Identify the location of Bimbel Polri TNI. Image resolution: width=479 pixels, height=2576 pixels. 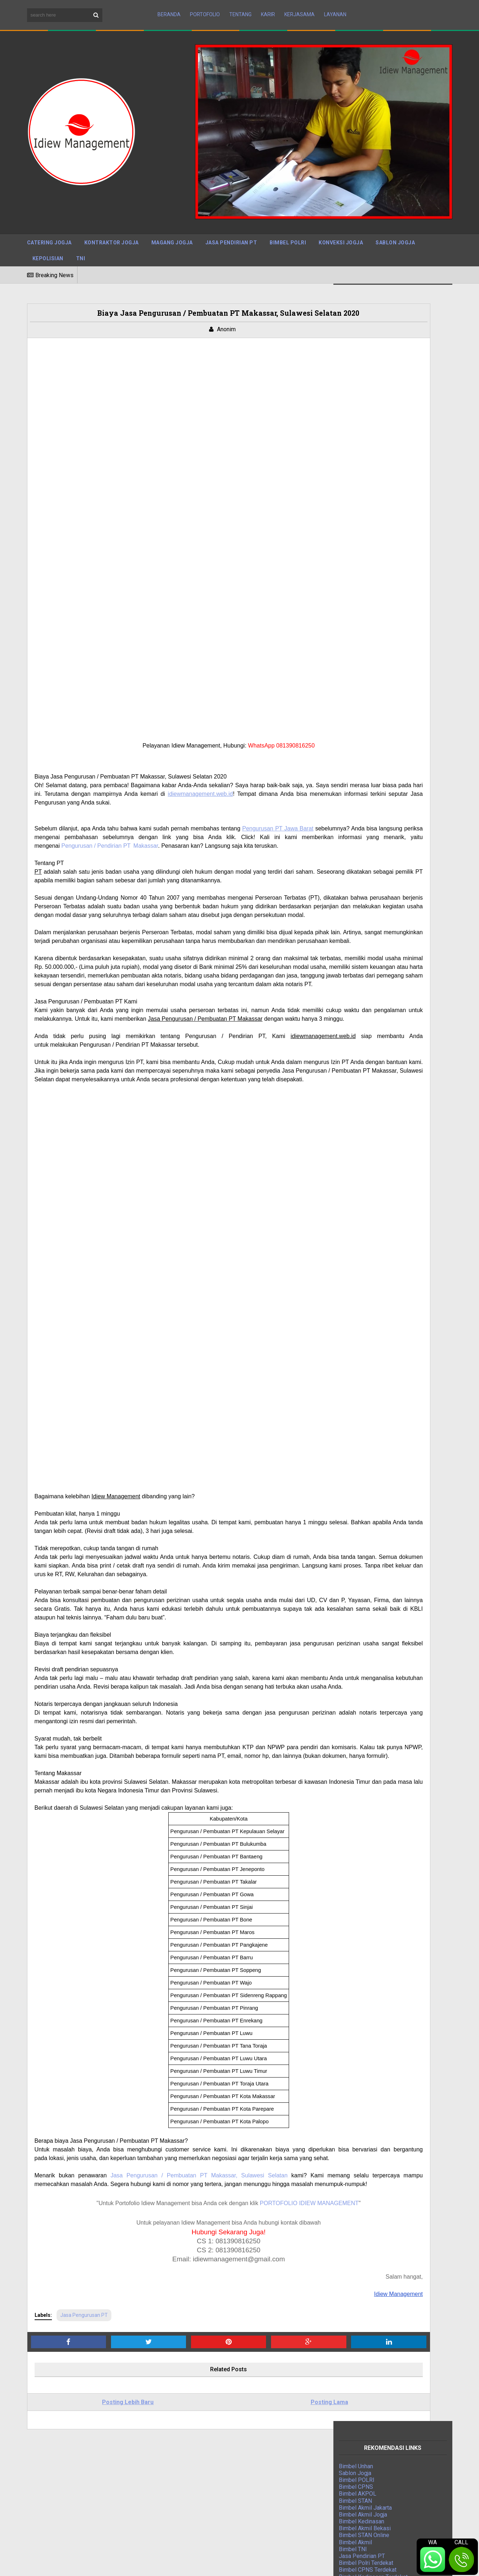
(359, 878).